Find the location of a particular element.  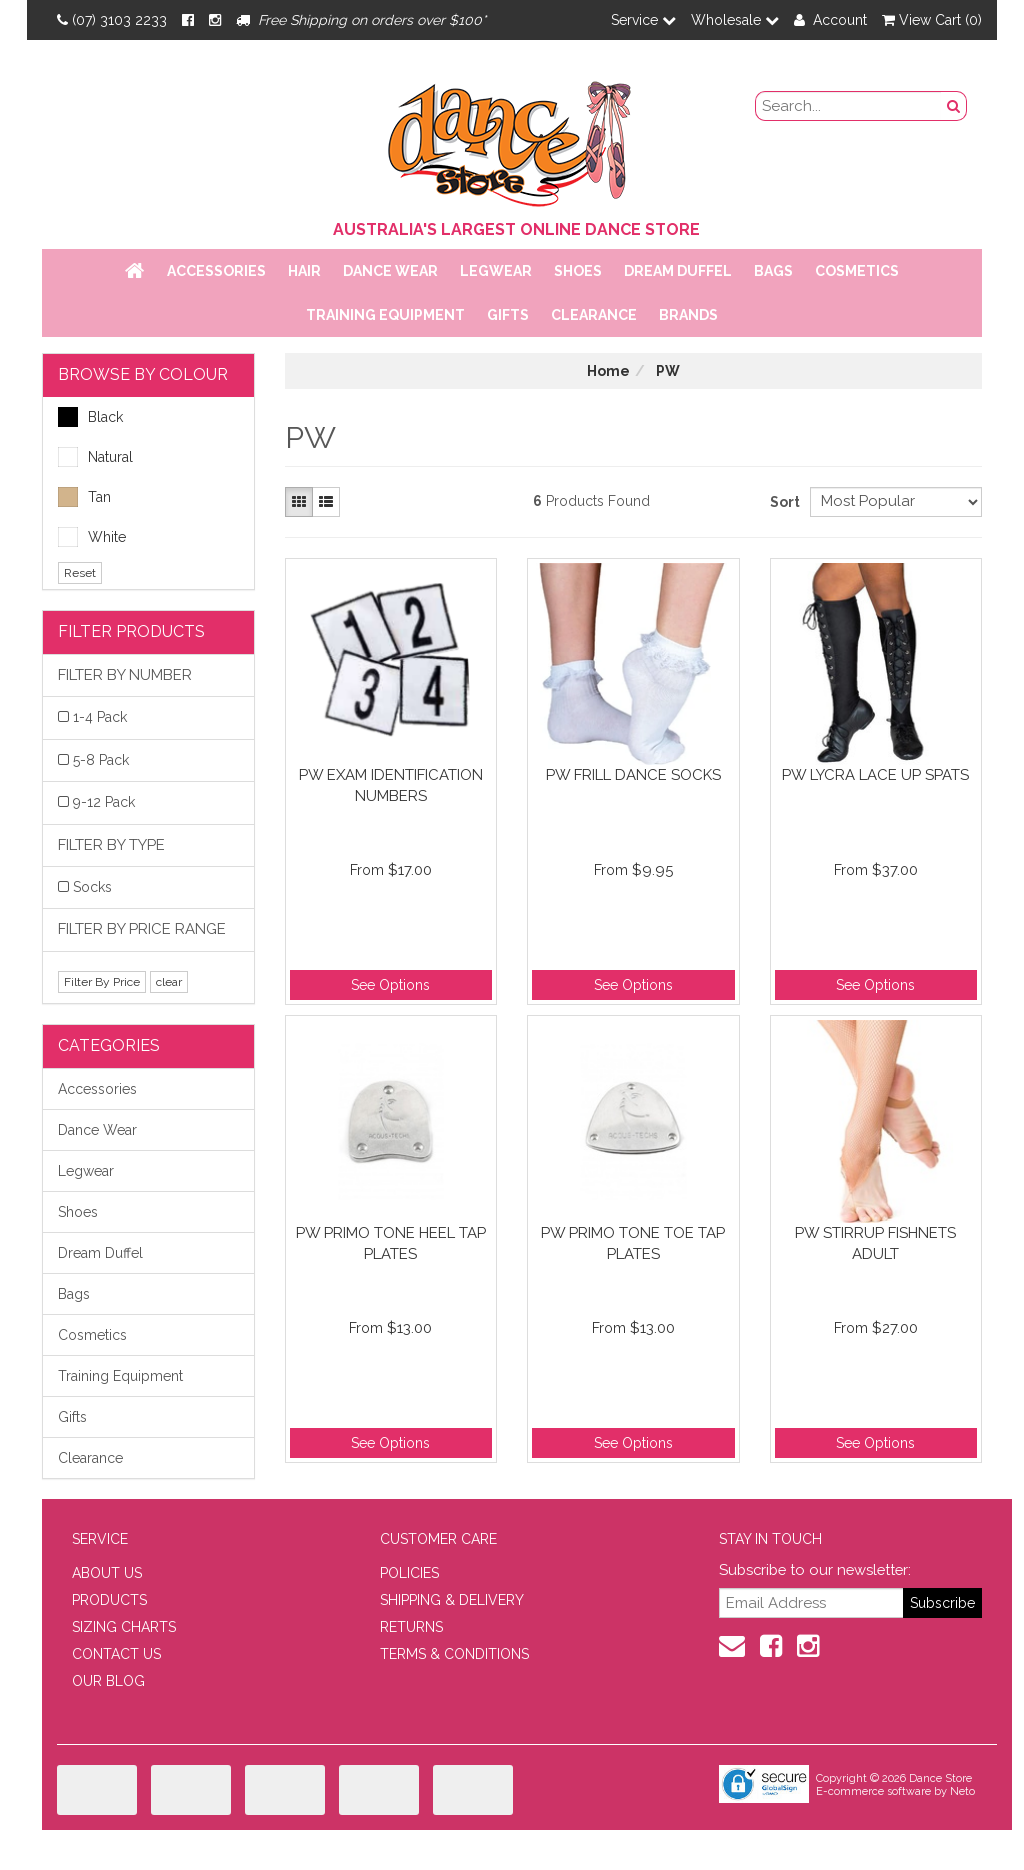

RETURNS is located at coordinates (411, 1627).